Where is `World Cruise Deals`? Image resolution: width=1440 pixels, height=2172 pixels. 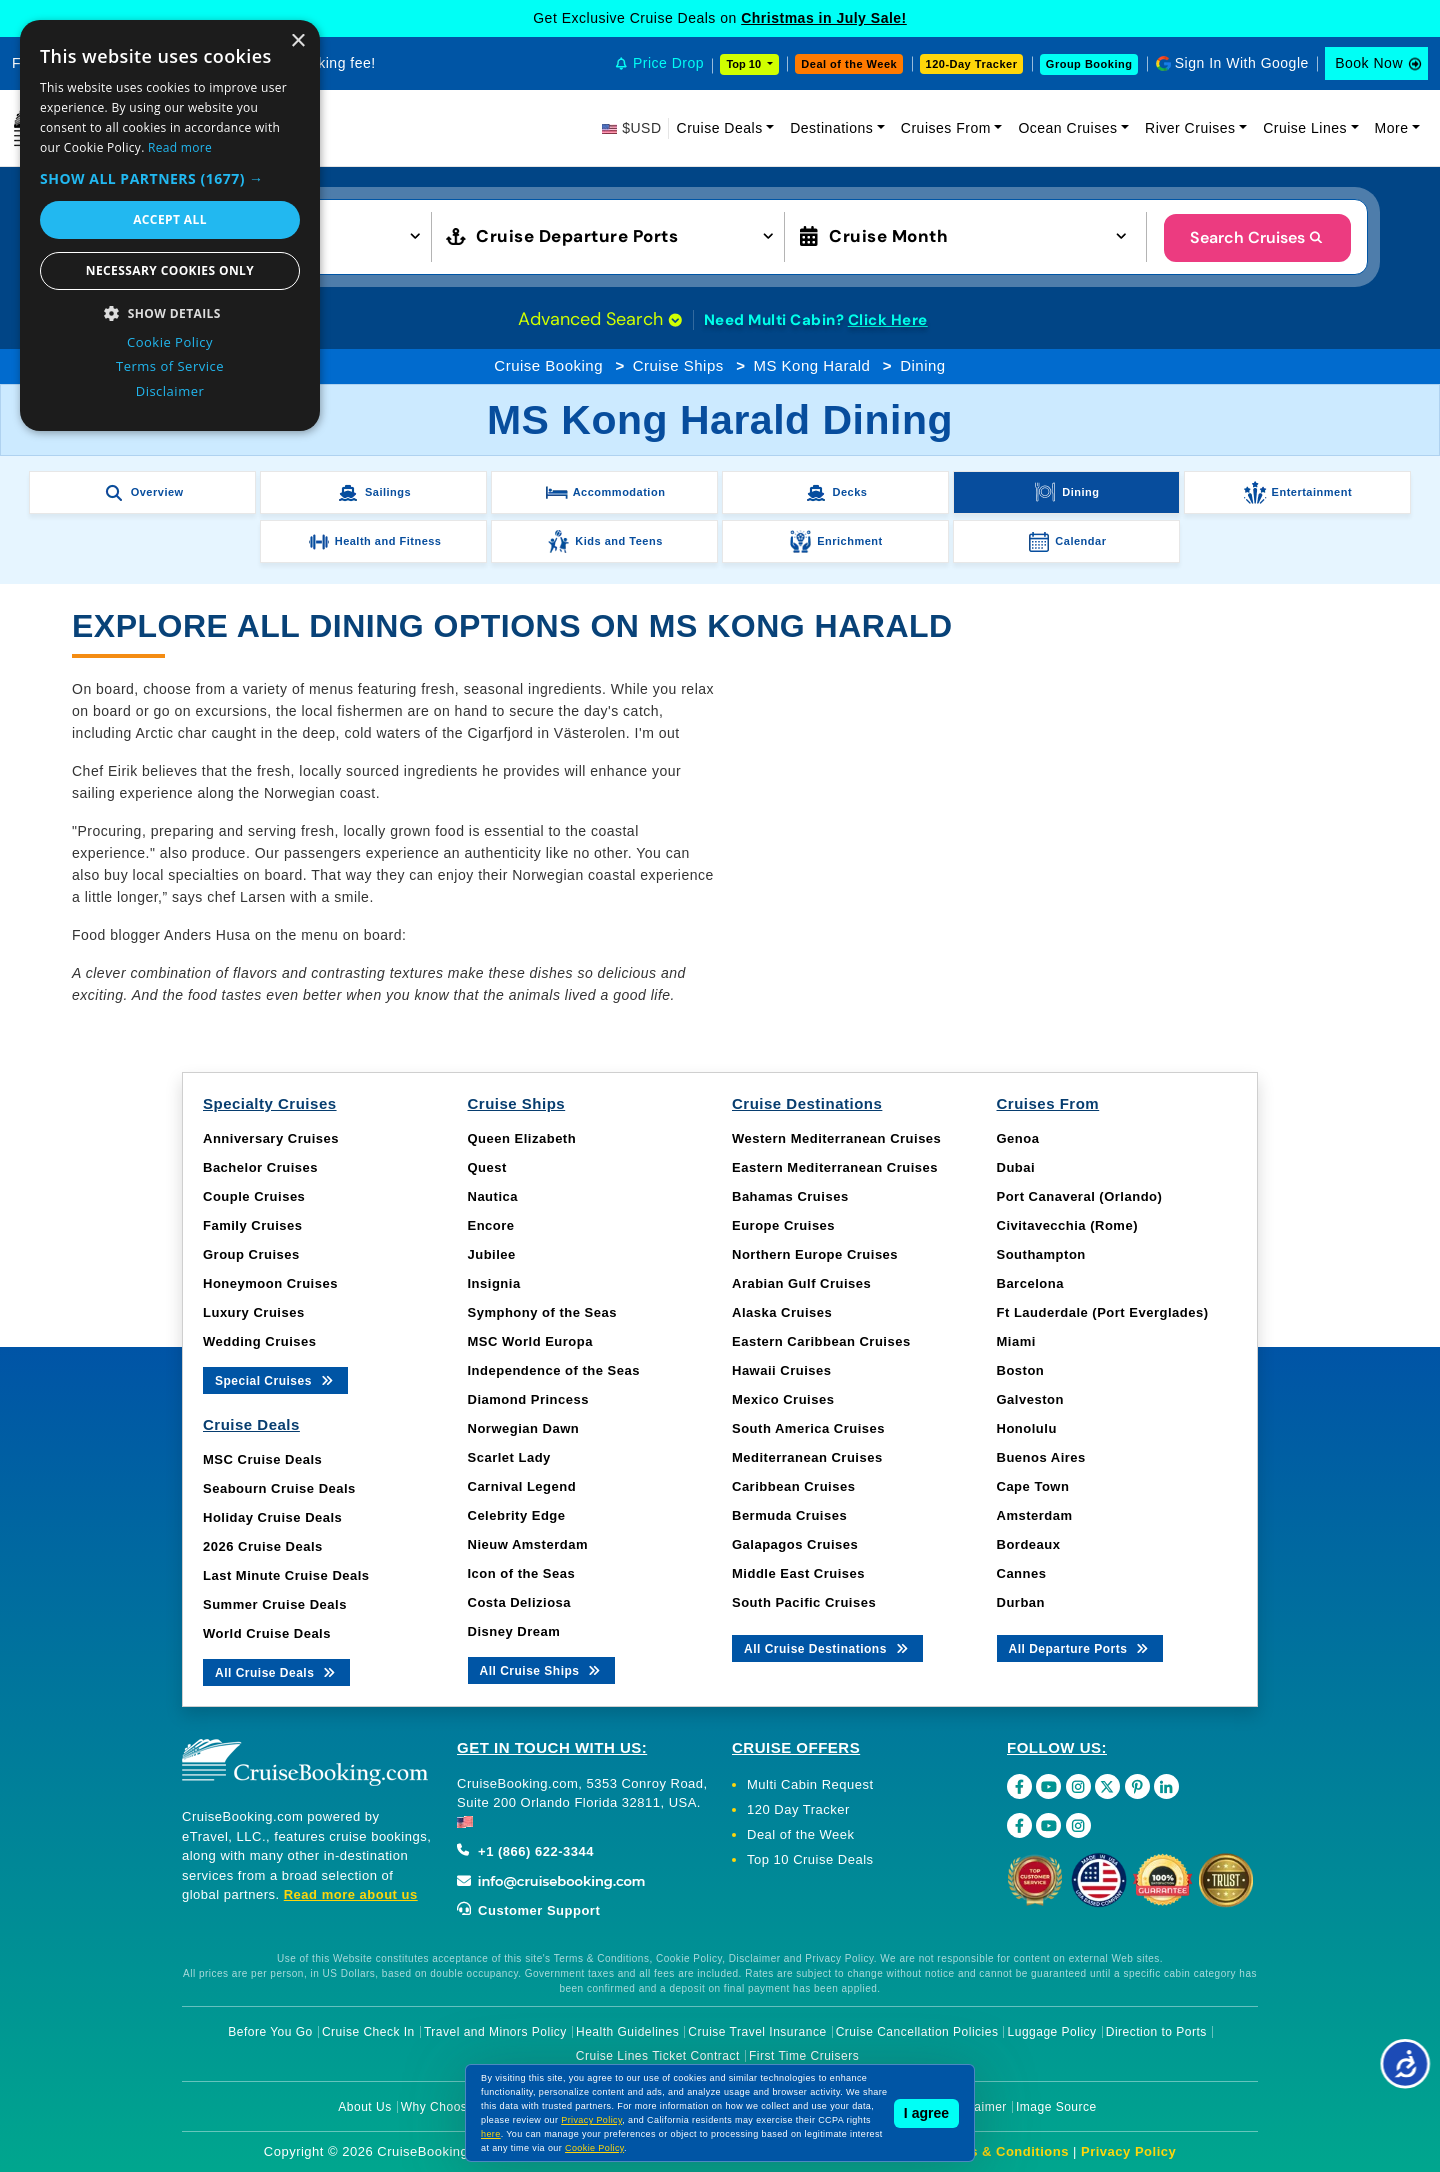
World Cruise Deals is located at coordinates (267, 1633).